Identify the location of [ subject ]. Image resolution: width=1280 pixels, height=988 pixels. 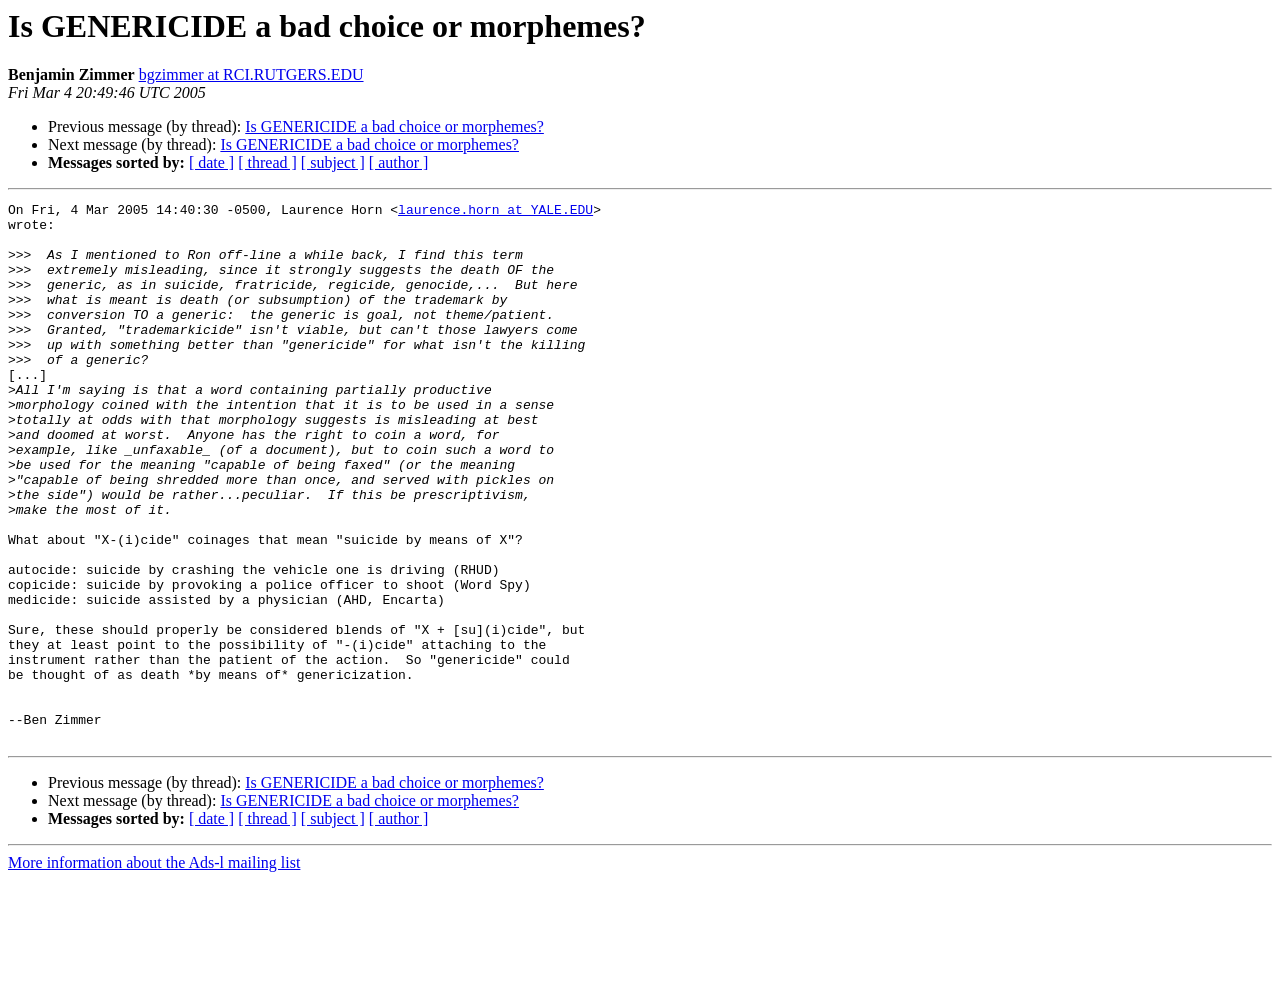
(333, 162).